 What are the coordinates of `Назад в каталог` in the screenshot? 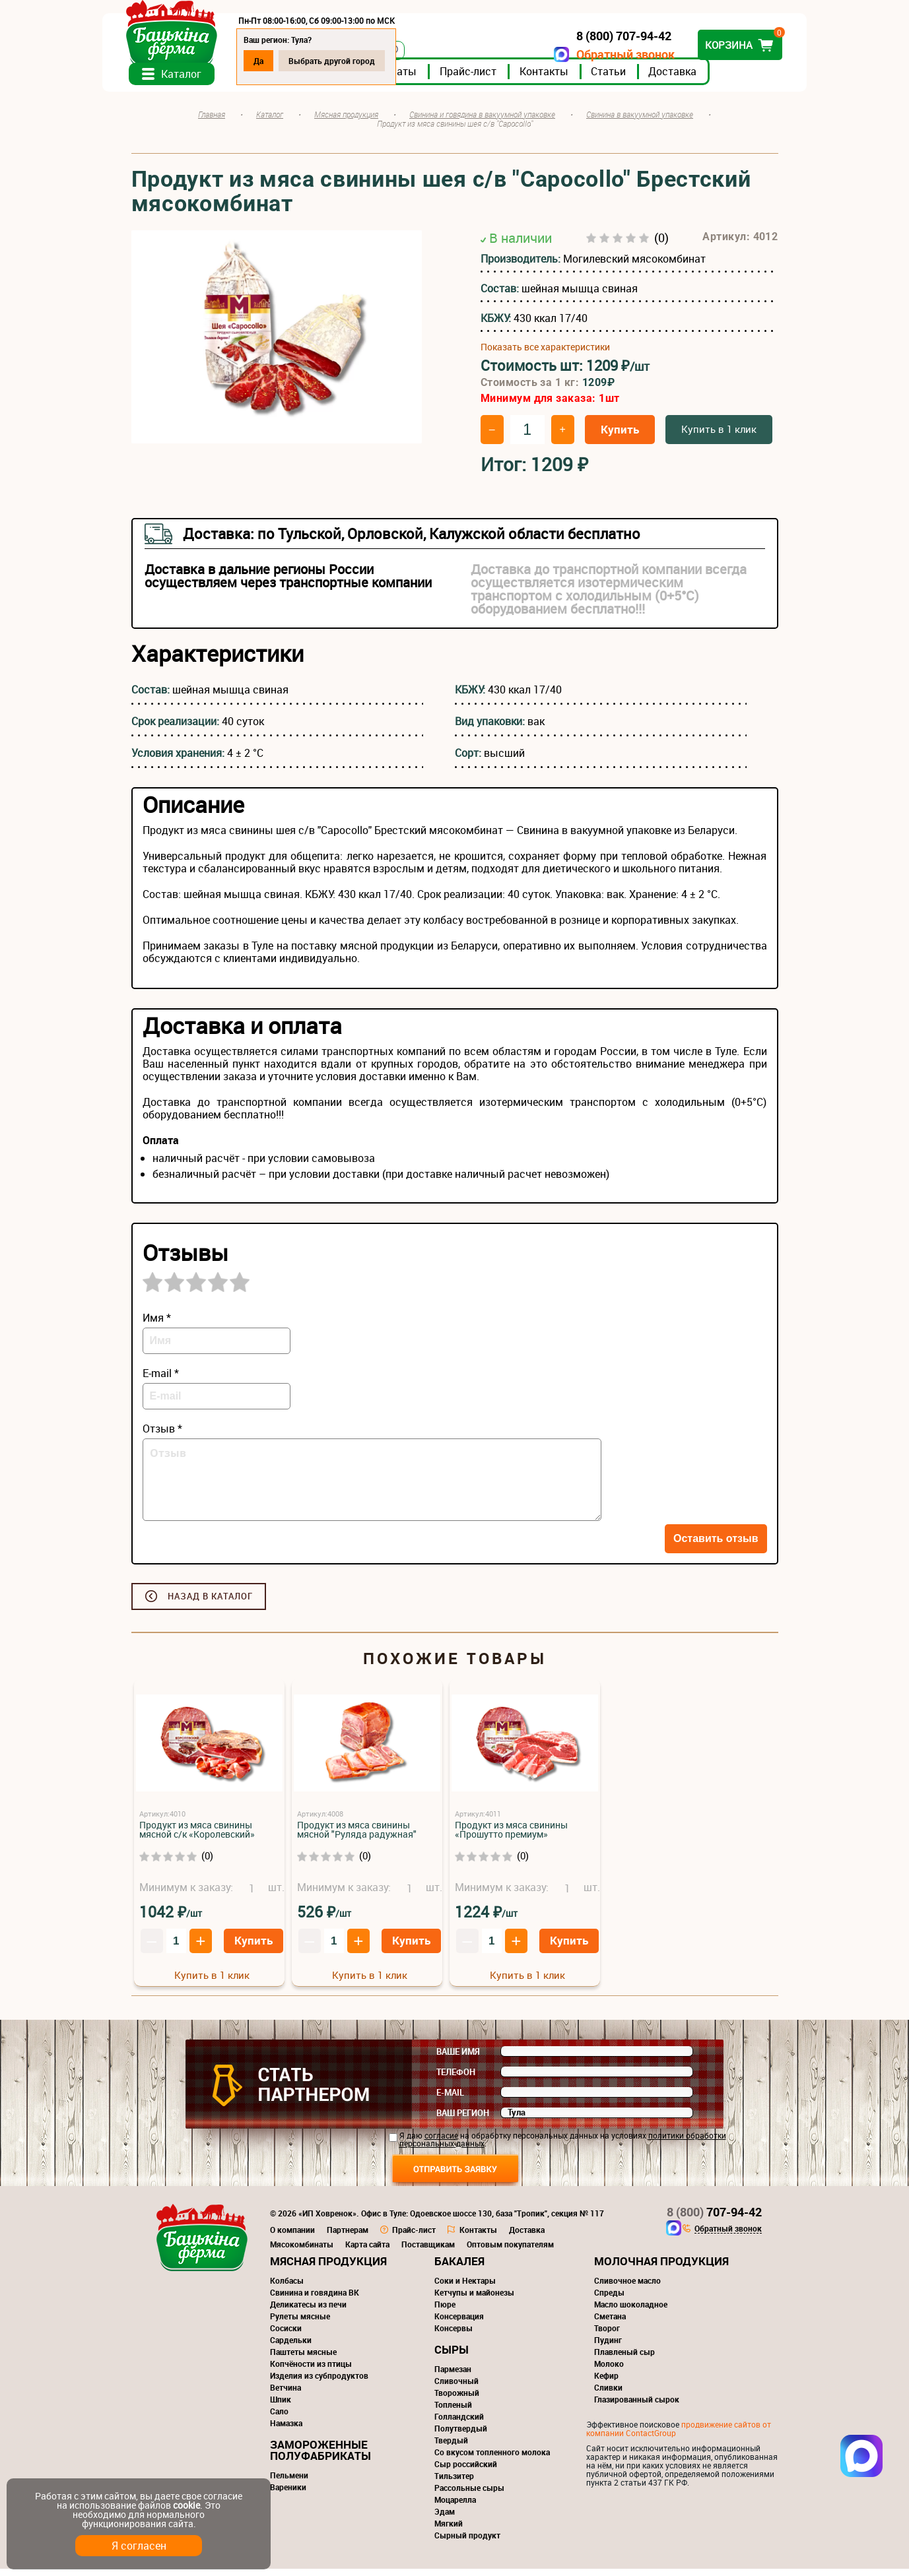 It's located at (210, 1603).